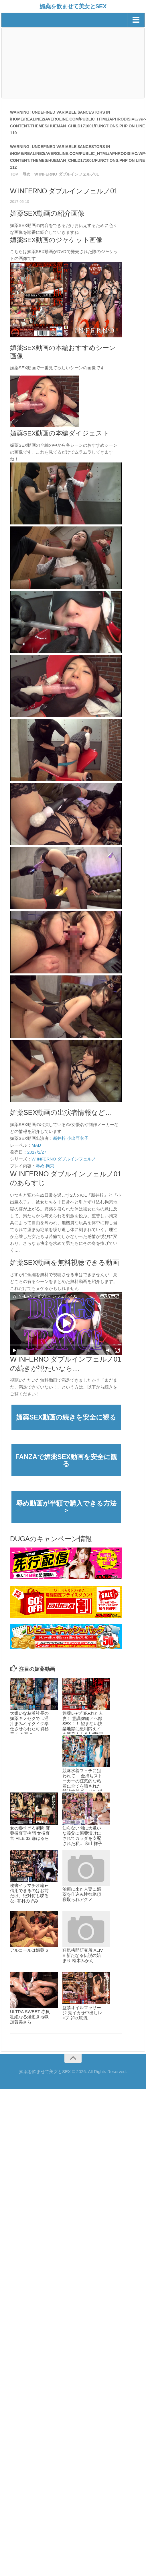  I want to click on 小出亜衣子, so click(77, 1138).